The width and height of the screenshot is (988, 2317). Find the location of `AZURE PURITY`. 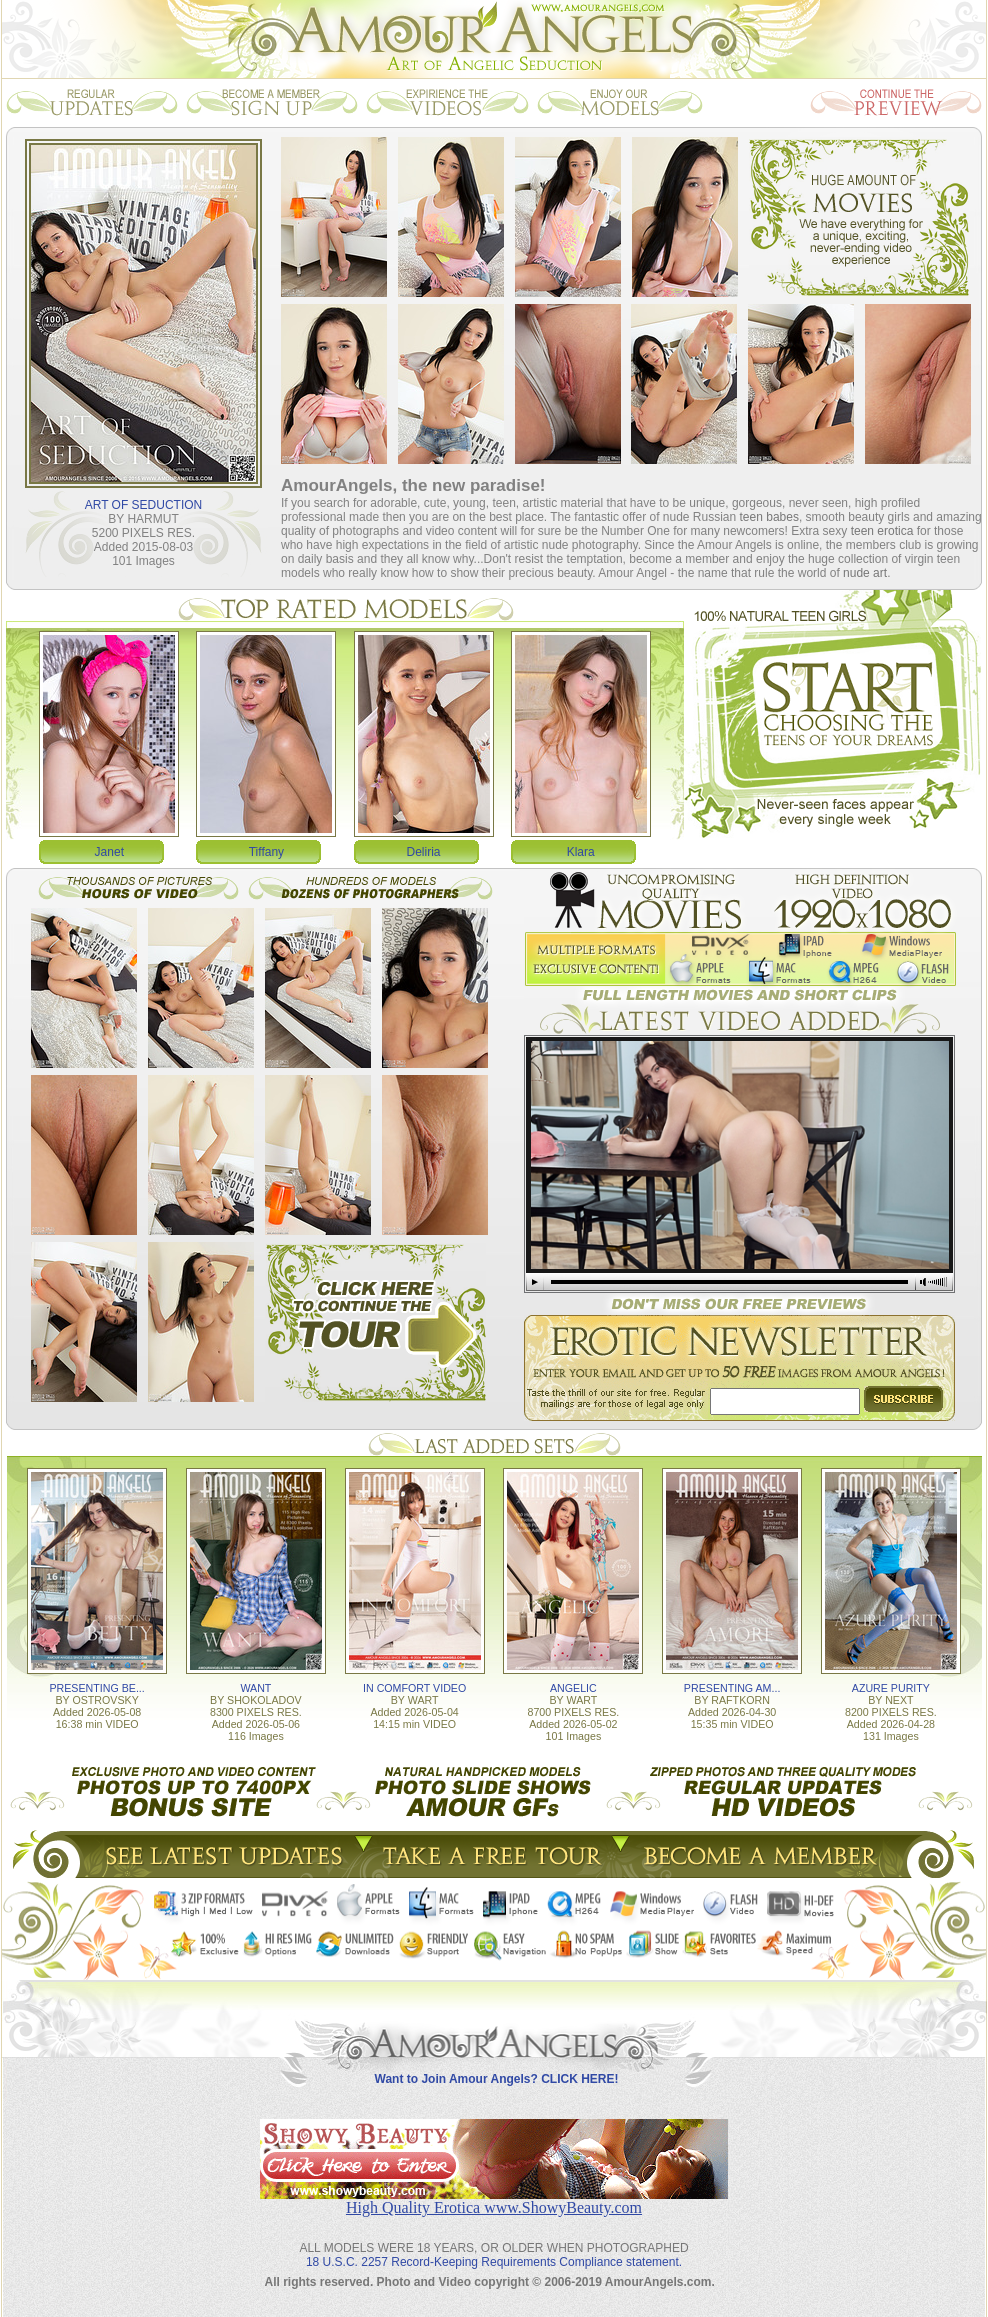

AZURE PURITY is located at coordinates (891, 1688).